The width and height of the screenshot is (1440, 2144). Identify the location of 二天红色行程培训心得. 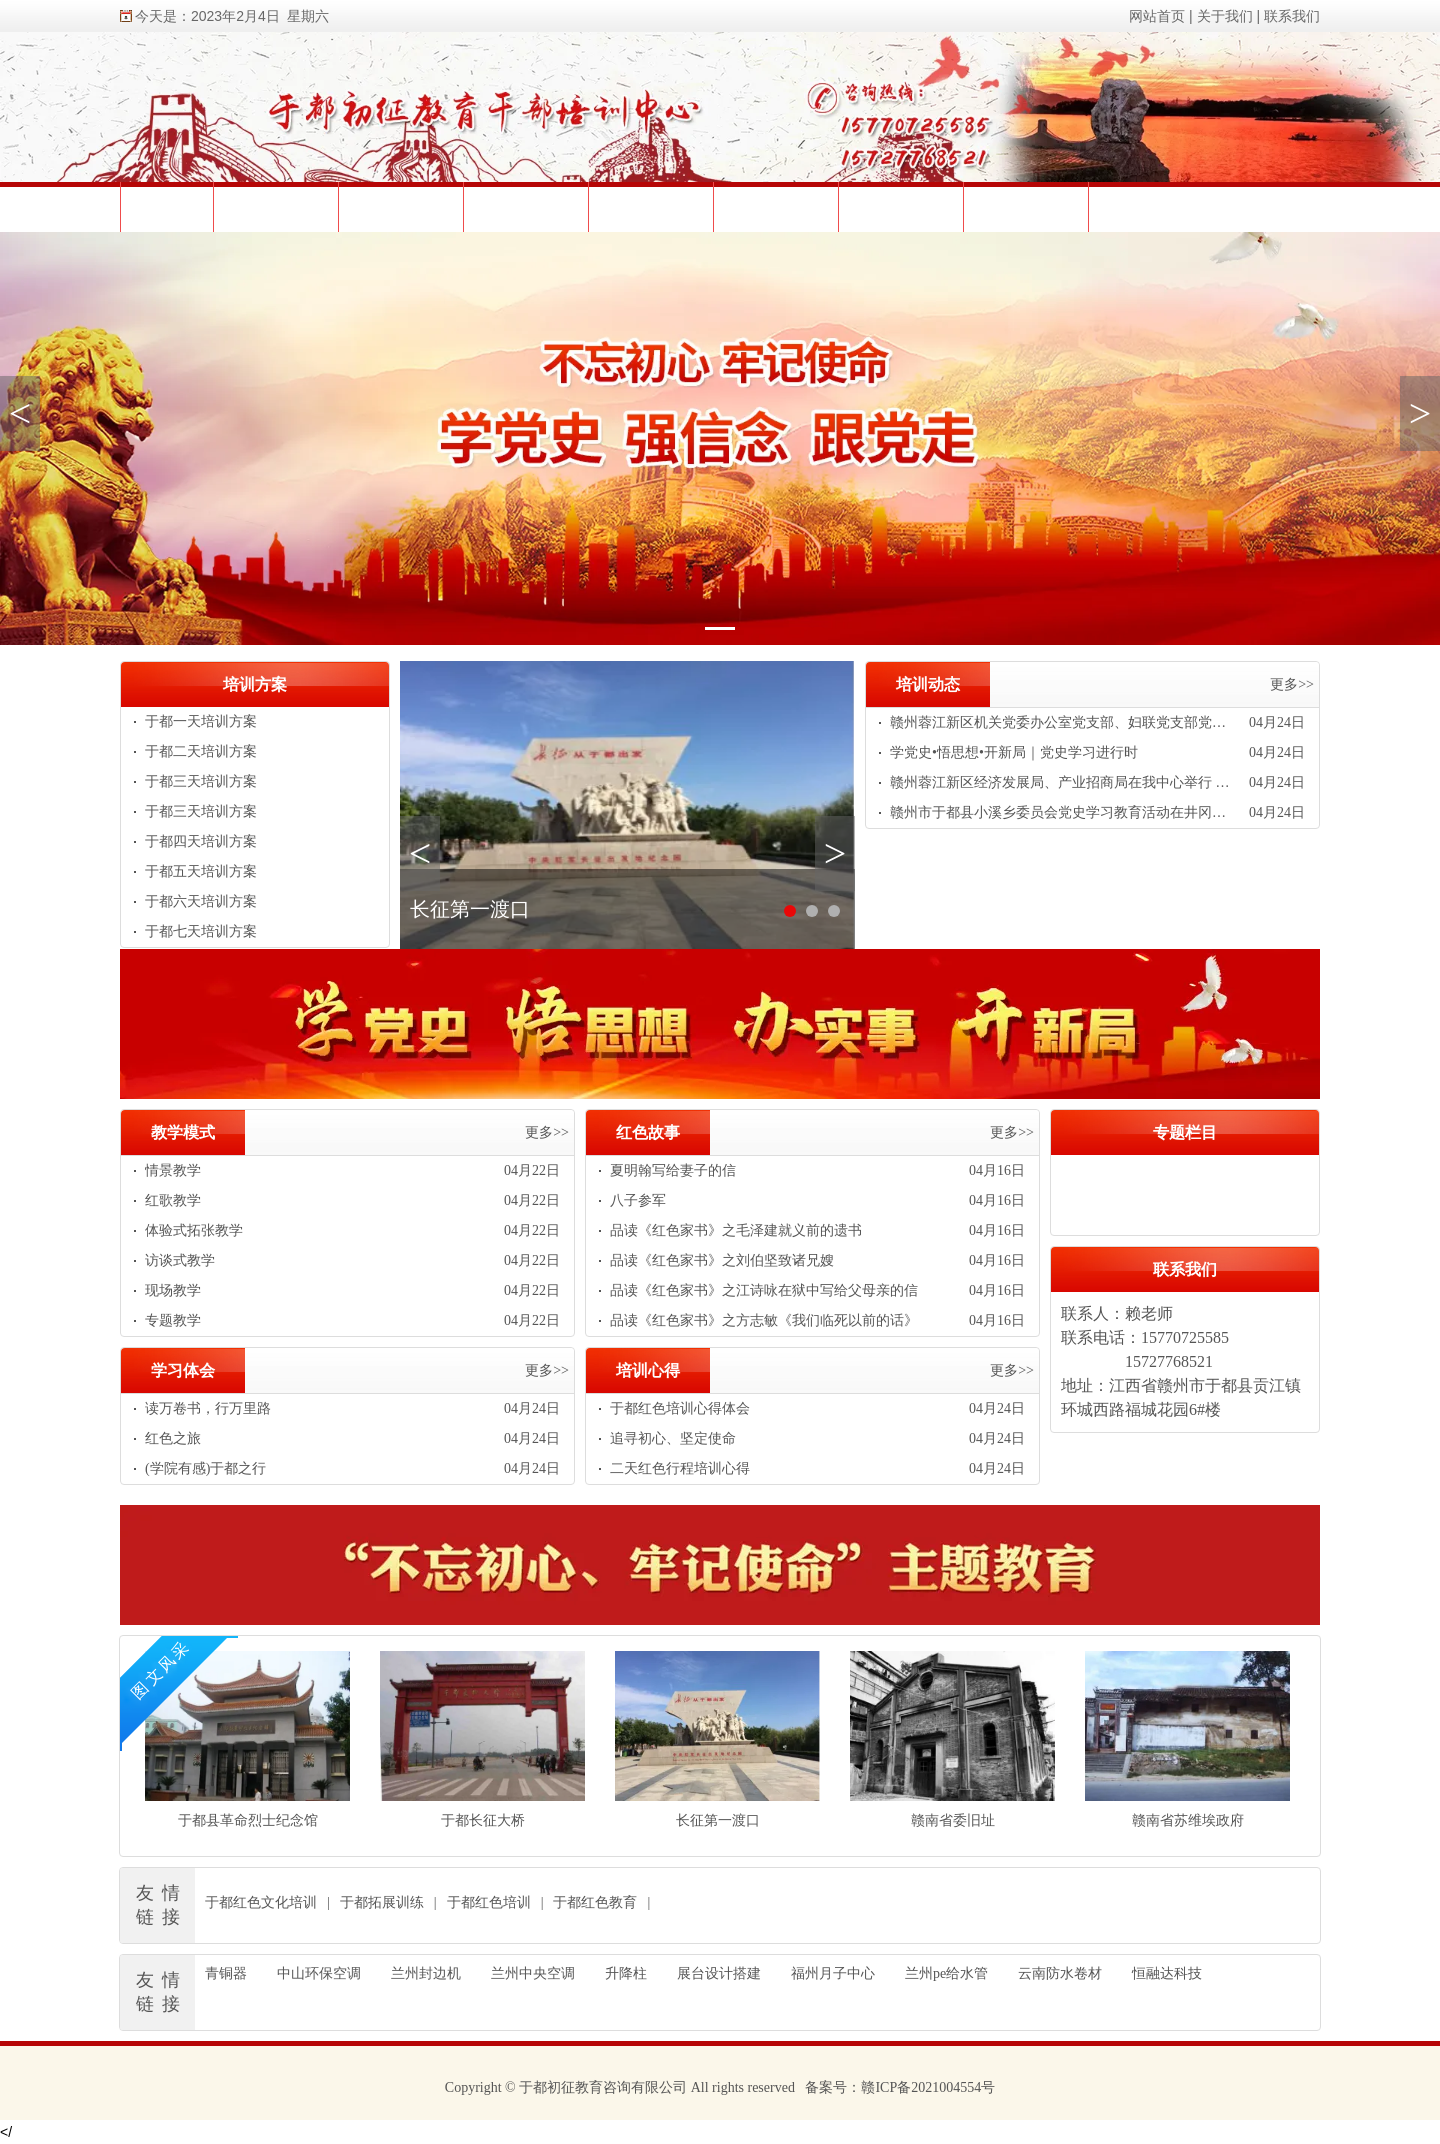
(680, 1468).